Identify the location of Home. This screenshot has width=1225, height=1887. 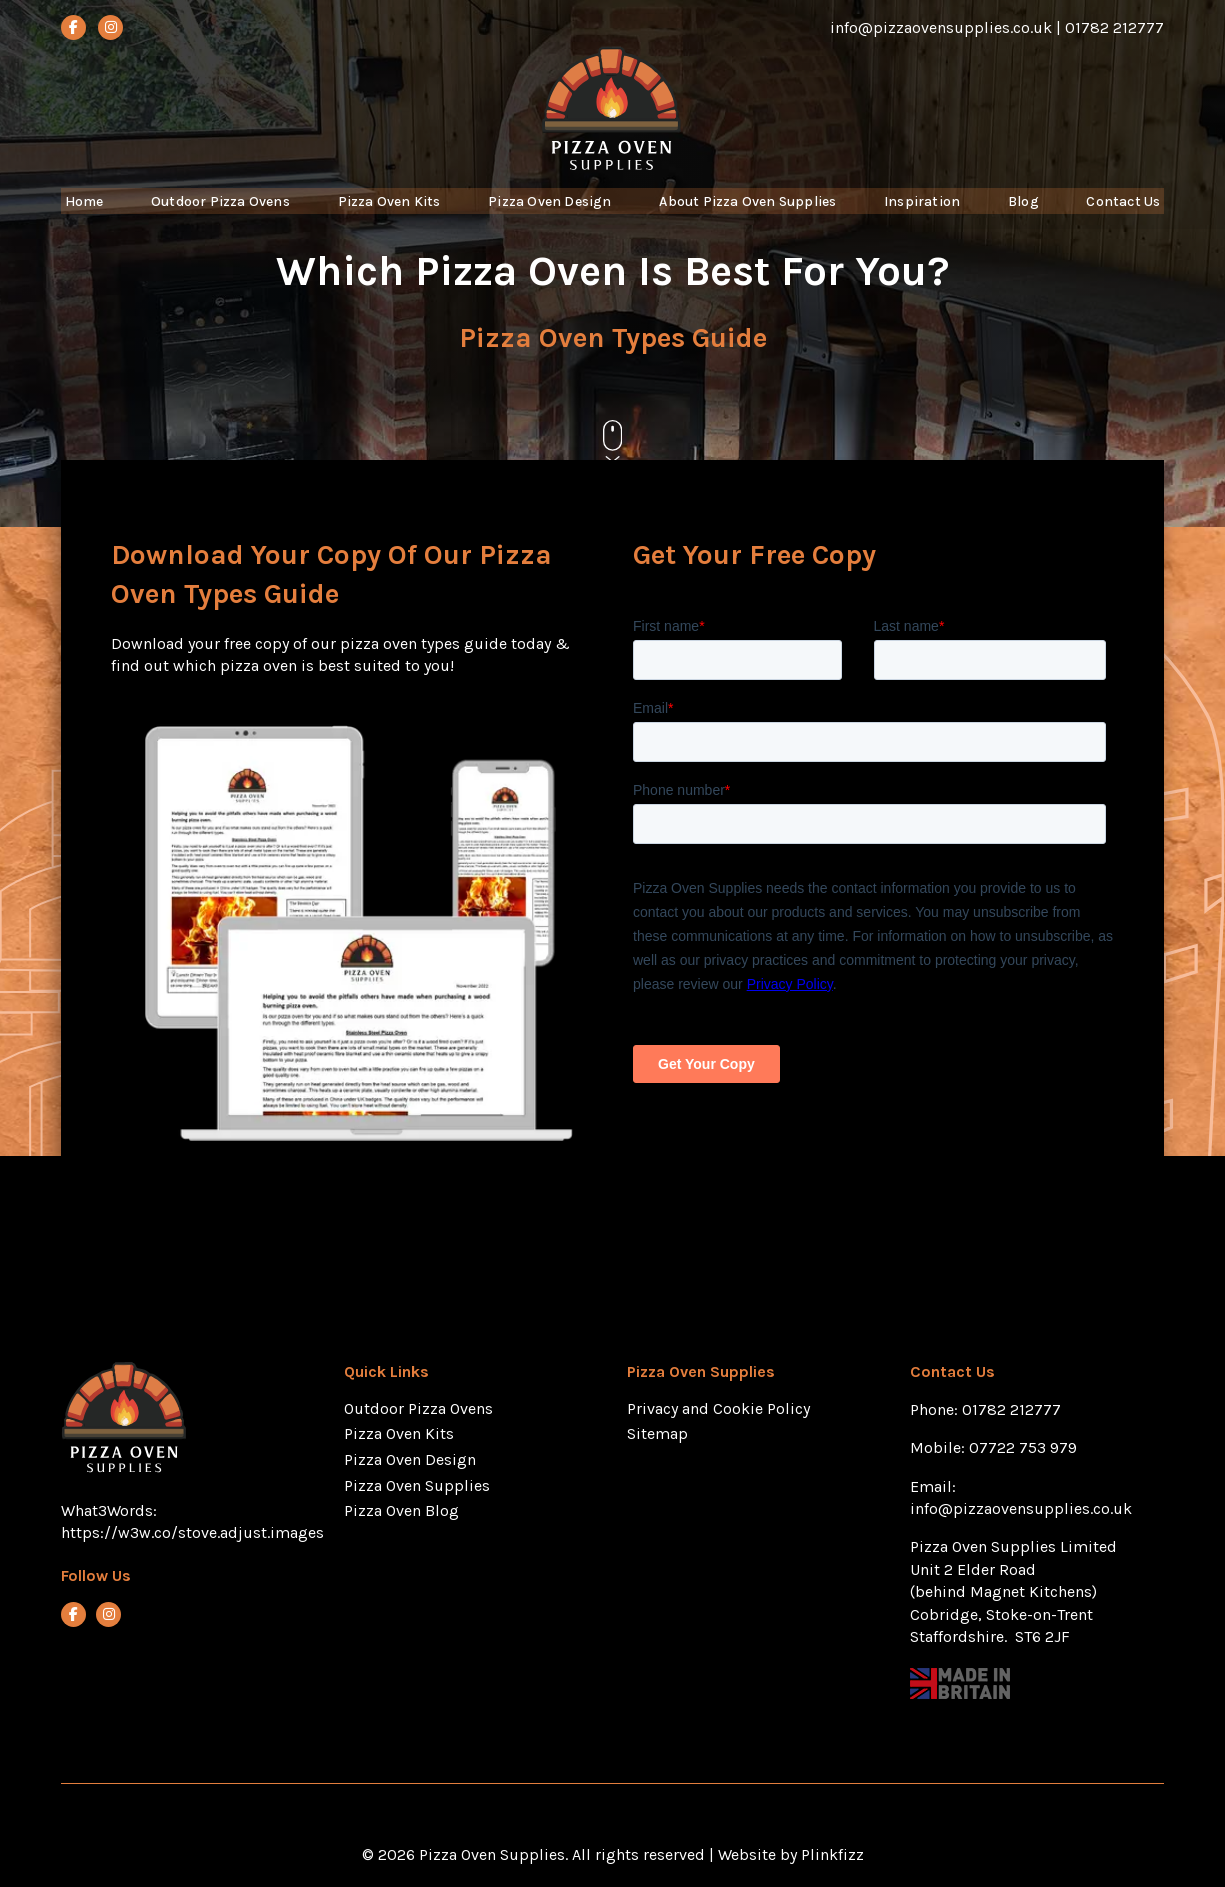
(82, 214).